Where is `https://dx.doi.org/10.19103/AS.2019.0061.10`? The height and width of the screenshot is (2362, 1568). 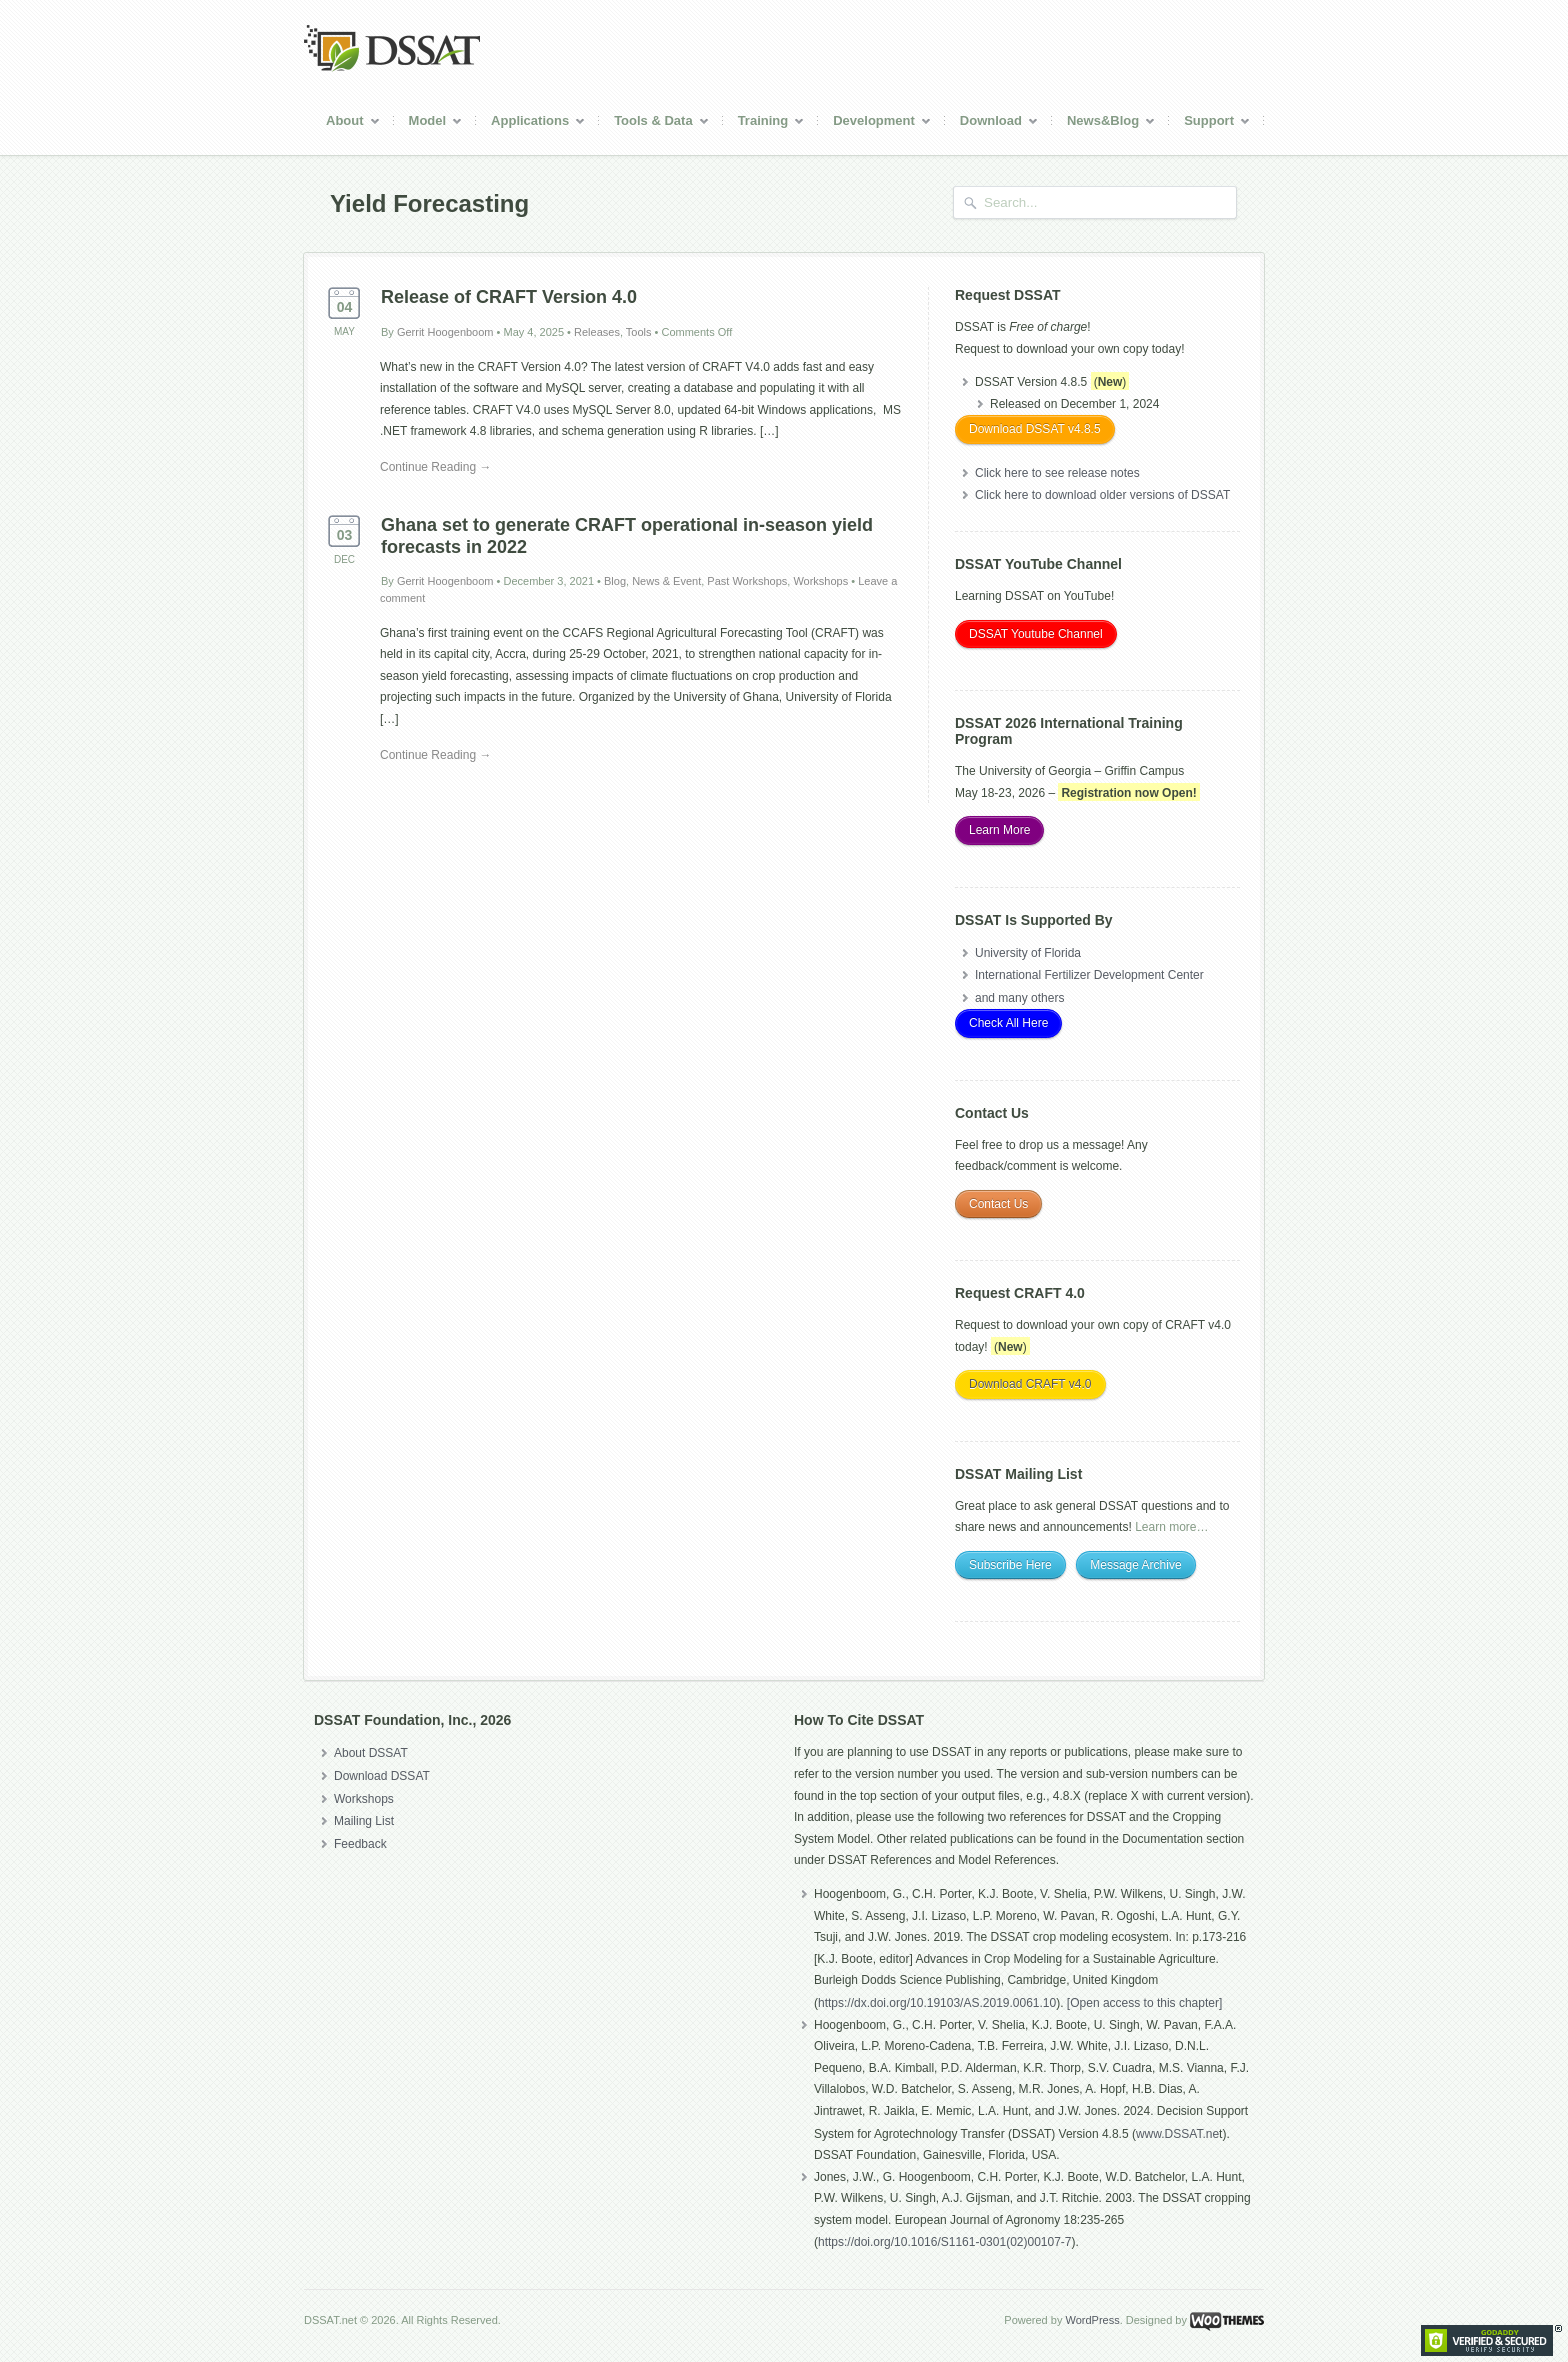
https://dx.doi.org/10.19103/AS.2019.0061.10 is located at coordinates (937, 2003).